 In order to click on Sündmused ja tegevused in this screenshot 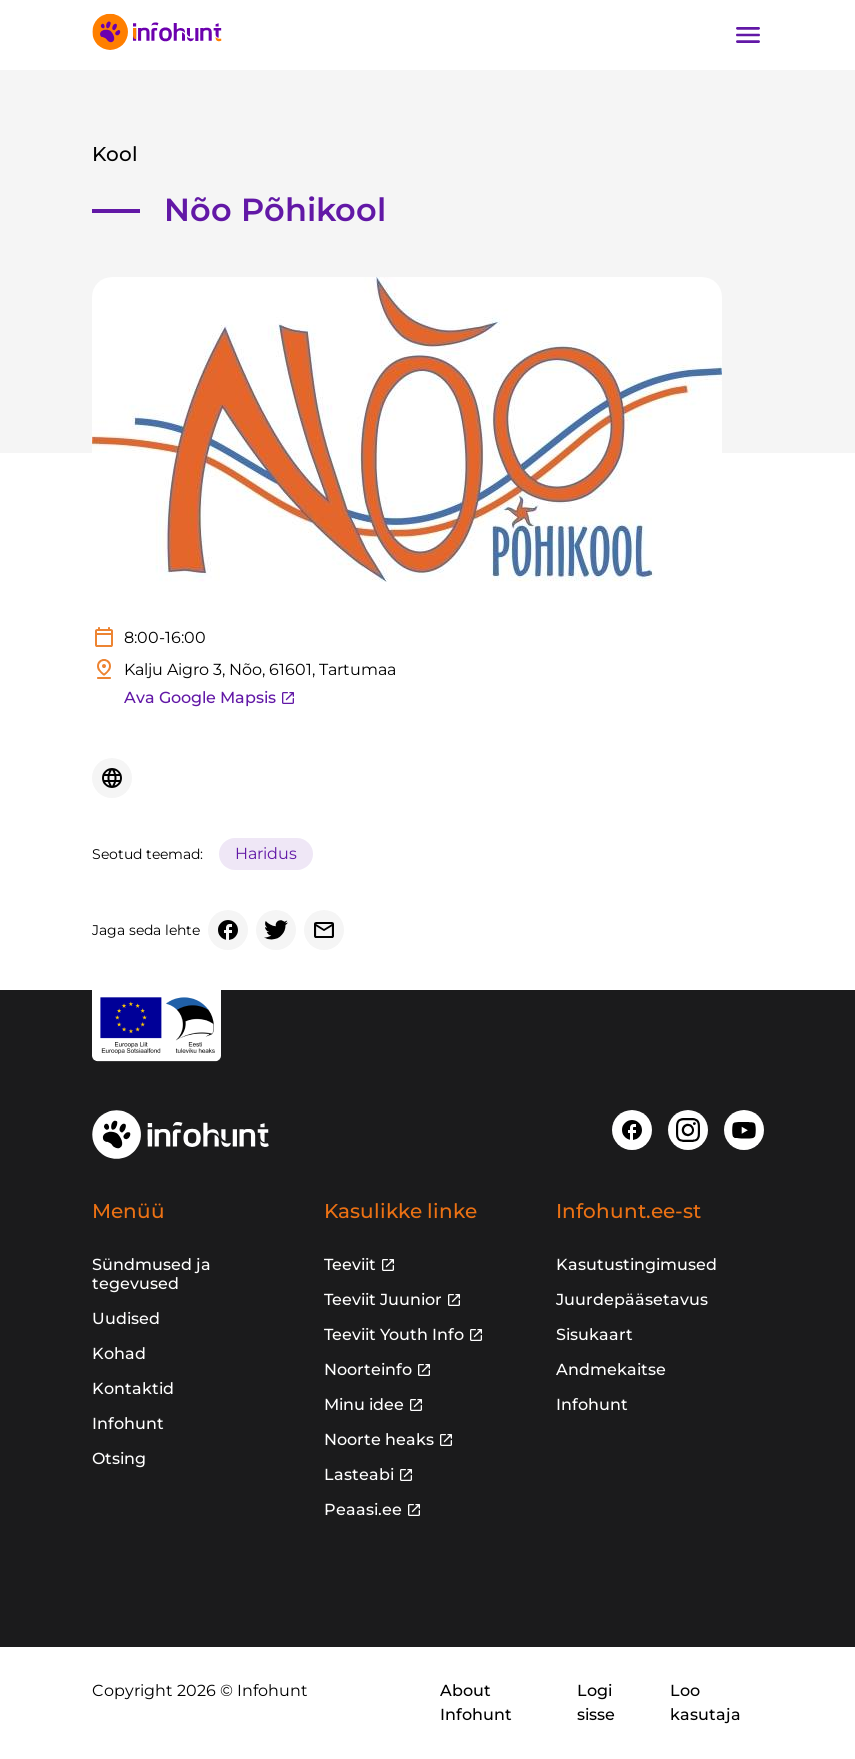, I will do `click(151, 1274)`.